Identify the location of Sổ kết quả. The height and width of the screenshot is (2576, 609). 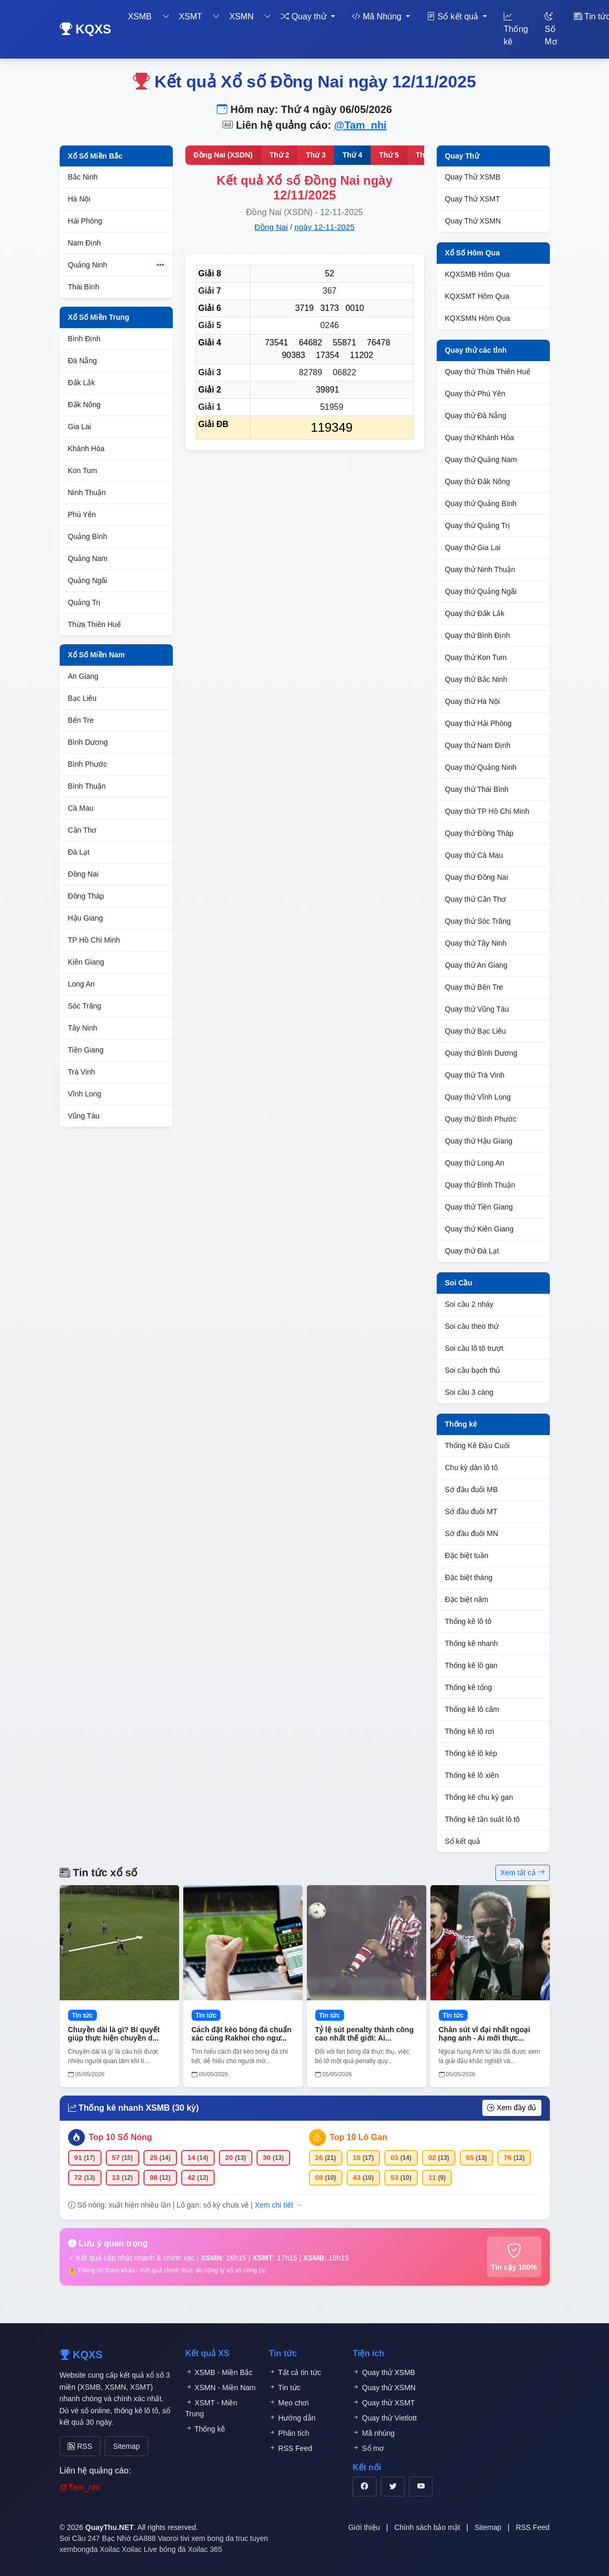
(463, 1841).